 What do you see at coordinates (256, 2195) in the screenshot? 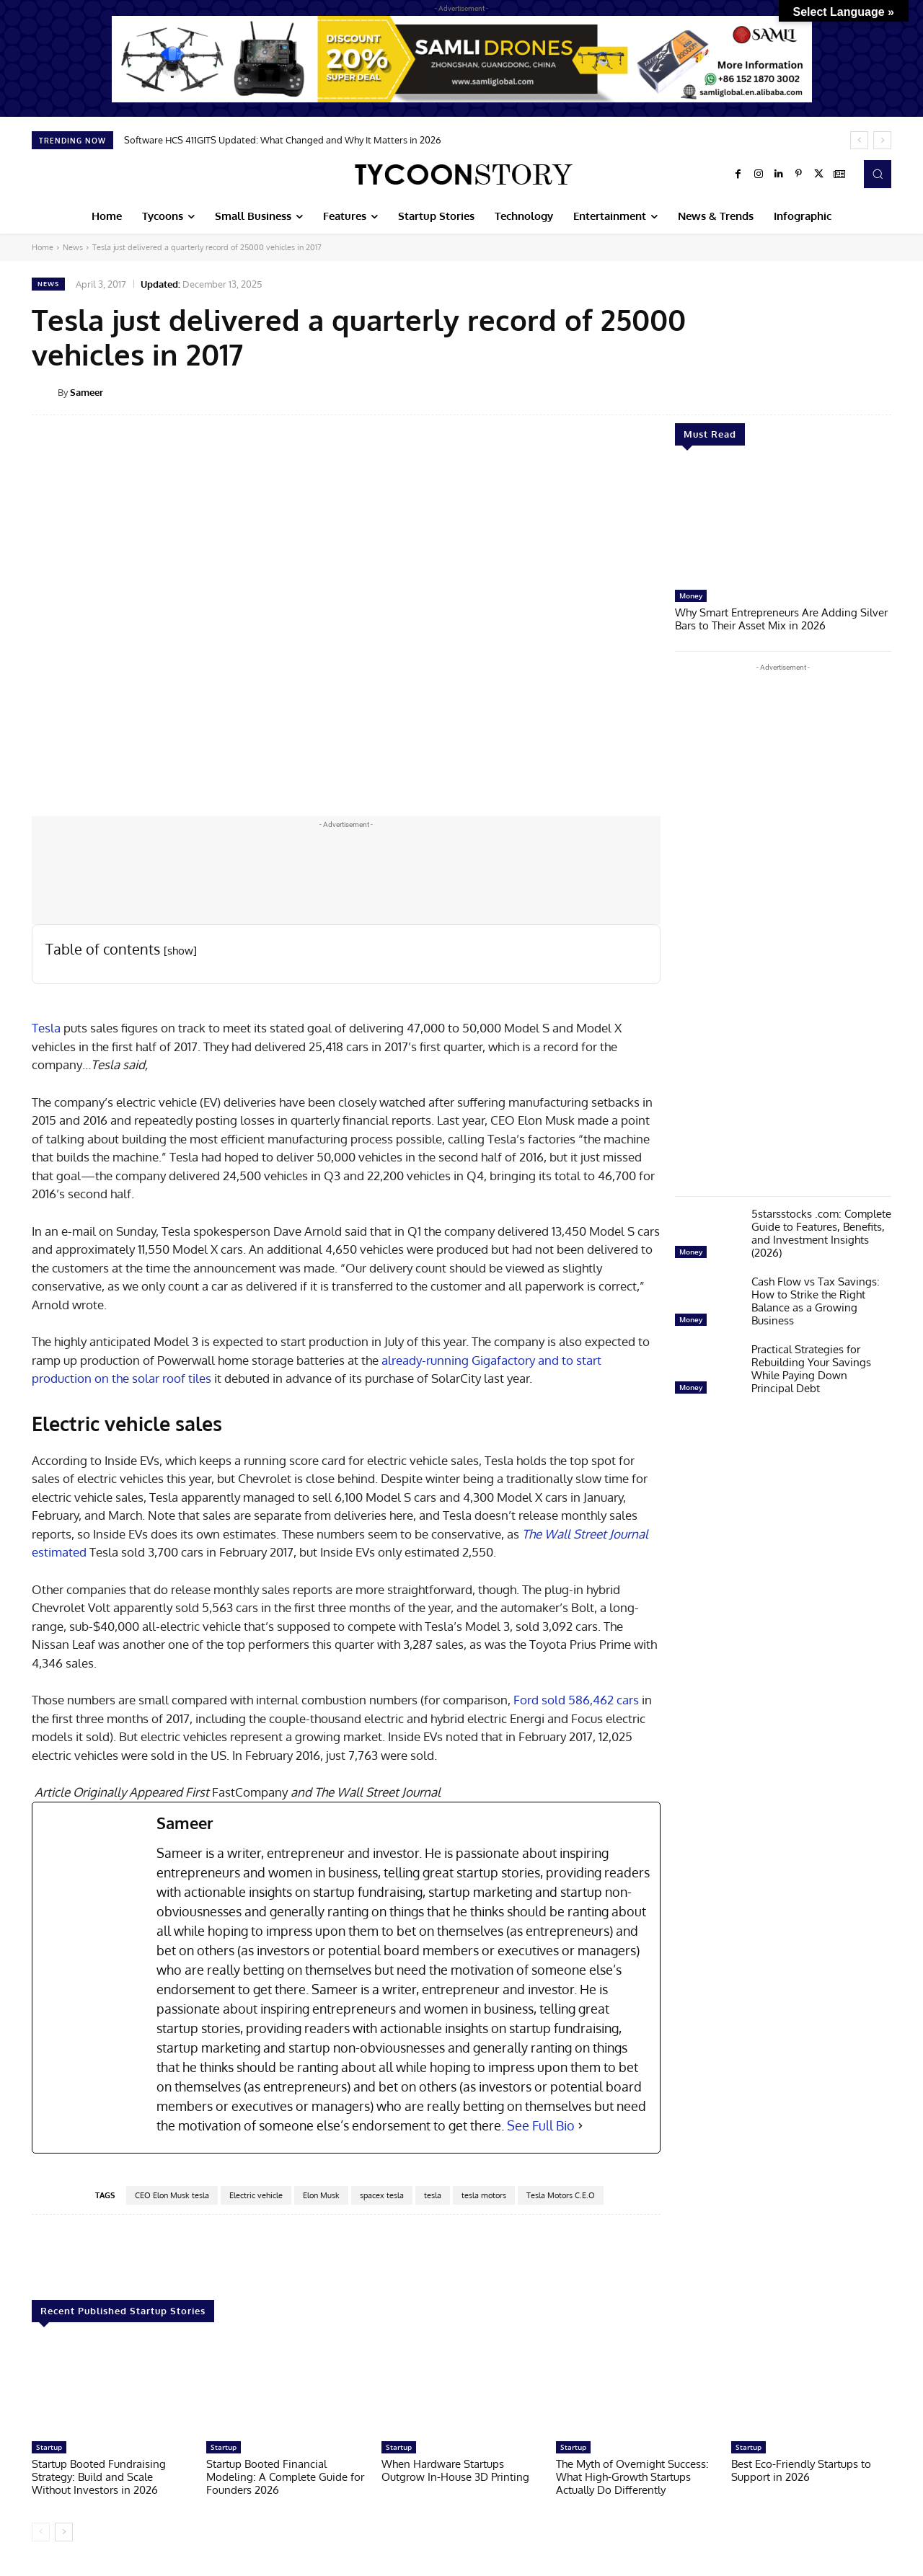
I see `Electric vehicle` at bounding box center [256, 2195].